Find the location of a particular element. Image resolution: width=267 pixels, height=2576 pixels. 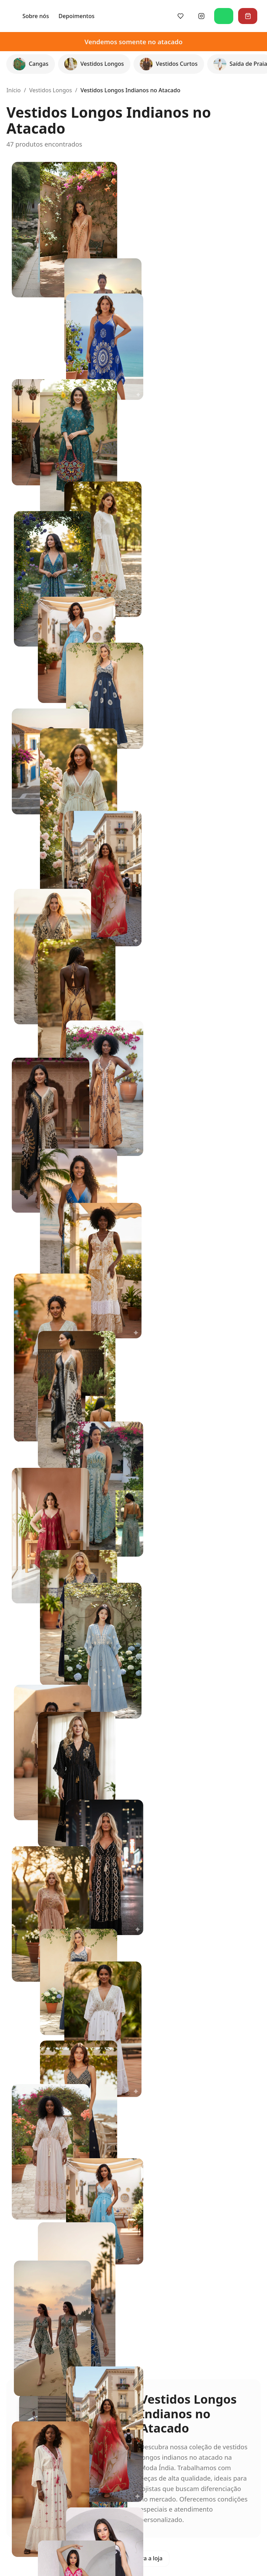

Depoimentos is located at coordinates (161, 16).